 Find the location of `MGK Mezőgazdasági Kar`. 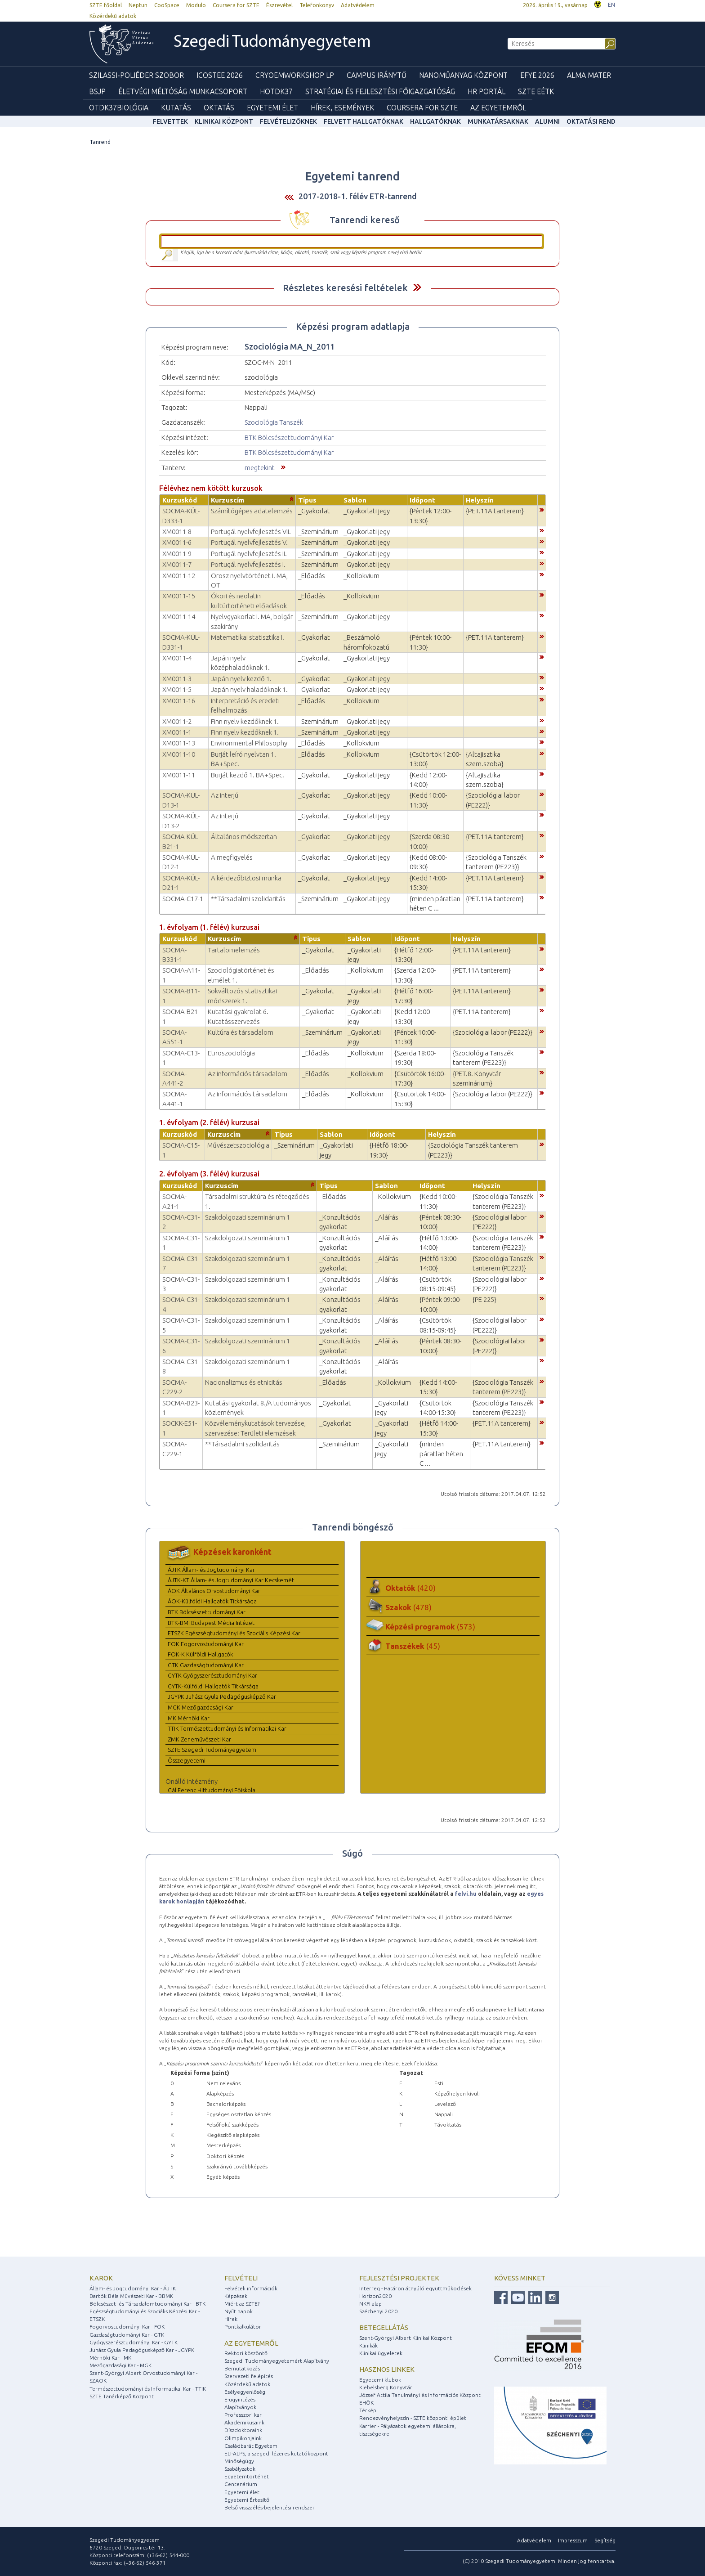

MGK Mezőgazdasági Kar is located at coordinates (200, 1707).